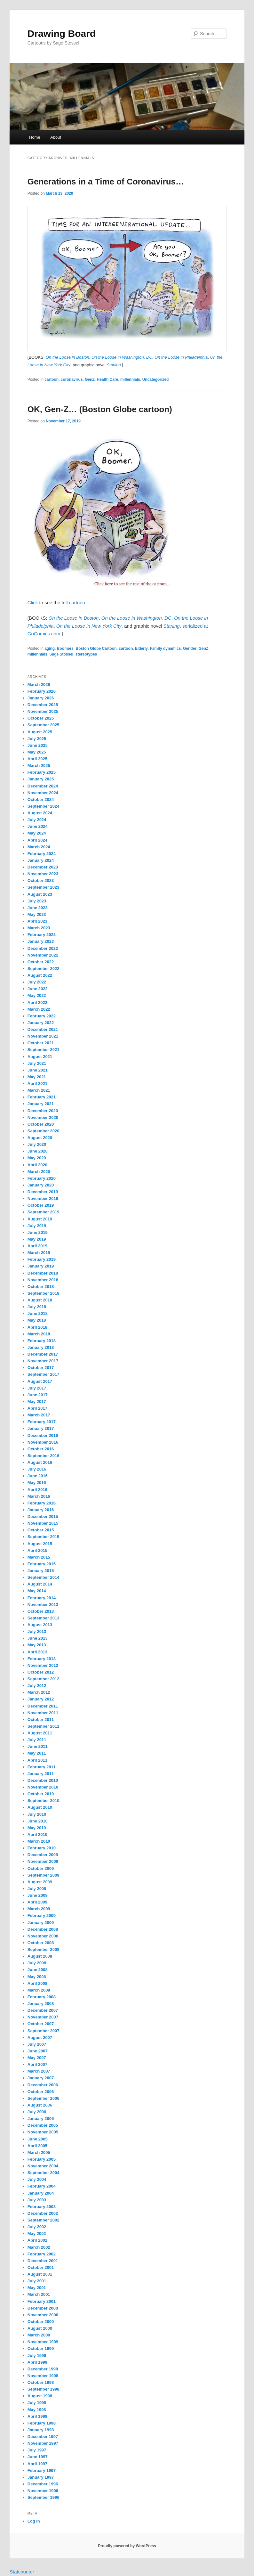  Describe the element at coordinates (39, 1415) in the screenshot. I see `March 2017` at that location.